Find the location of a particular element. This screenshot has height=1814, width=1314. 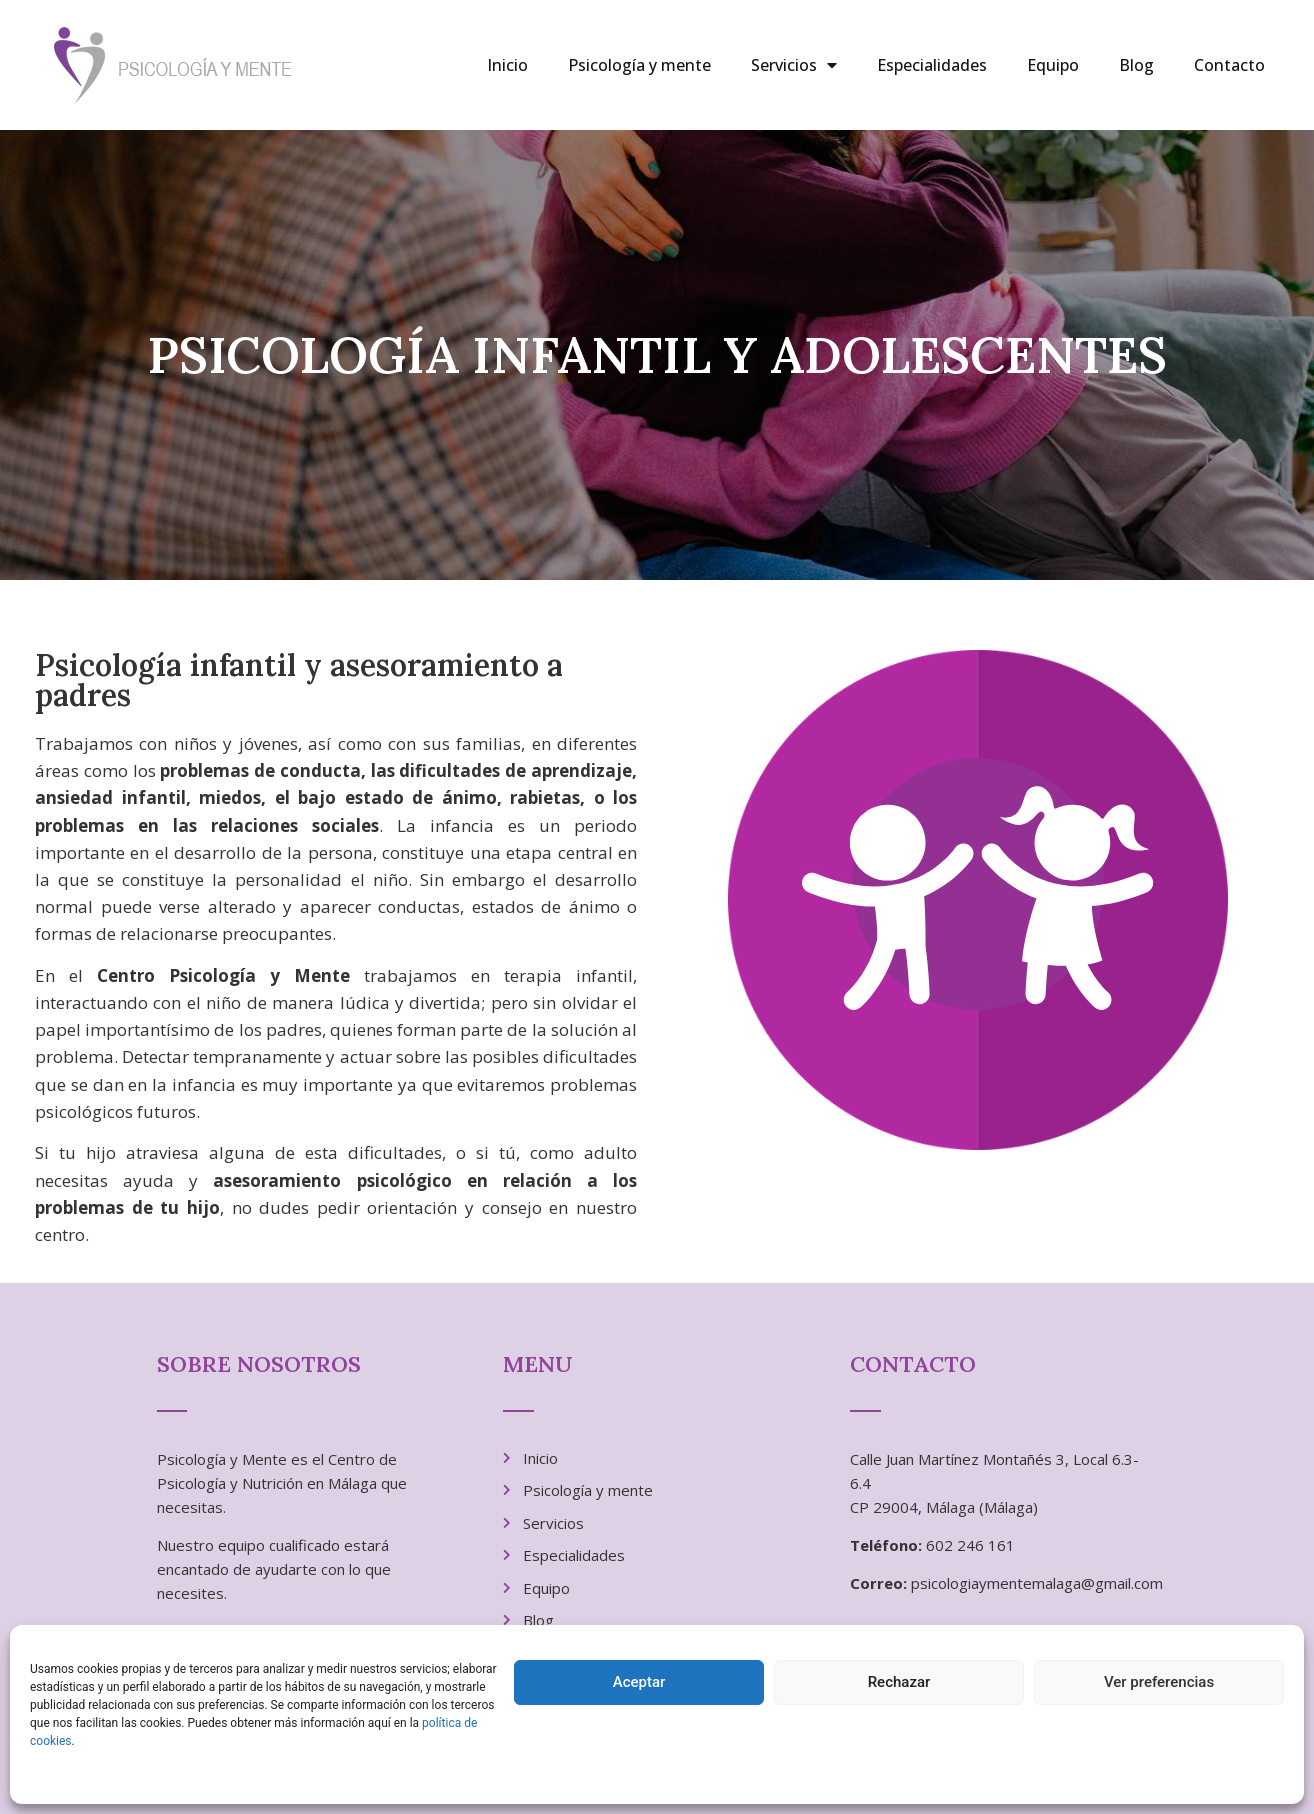

Servicios is located at coordinates (794, 65).